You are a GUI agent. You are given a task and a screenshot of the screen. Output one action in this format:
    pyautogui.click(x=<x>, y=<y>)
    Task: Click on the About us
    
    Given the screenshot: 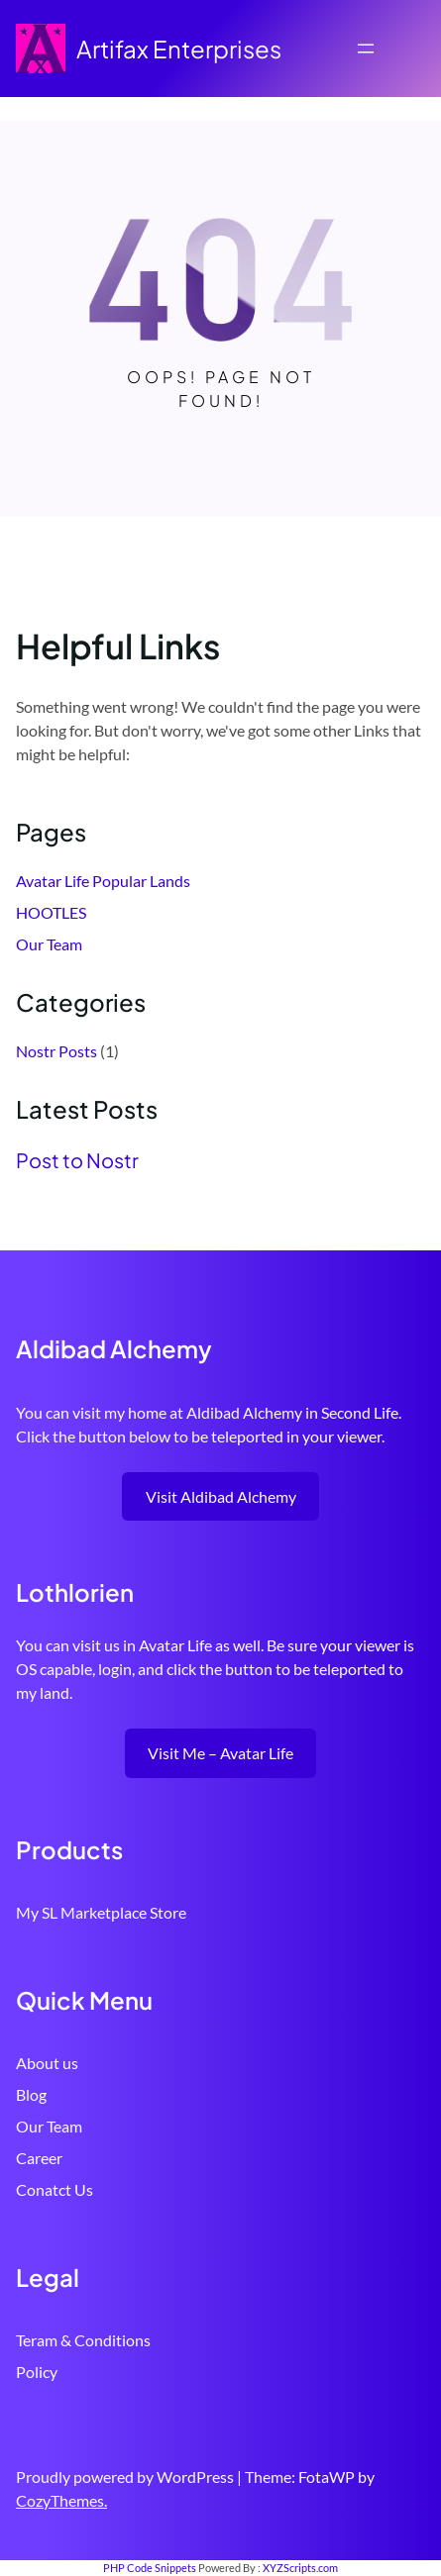 What is the action you would take?
    pyautogui.click(x=47, y=2062)
    